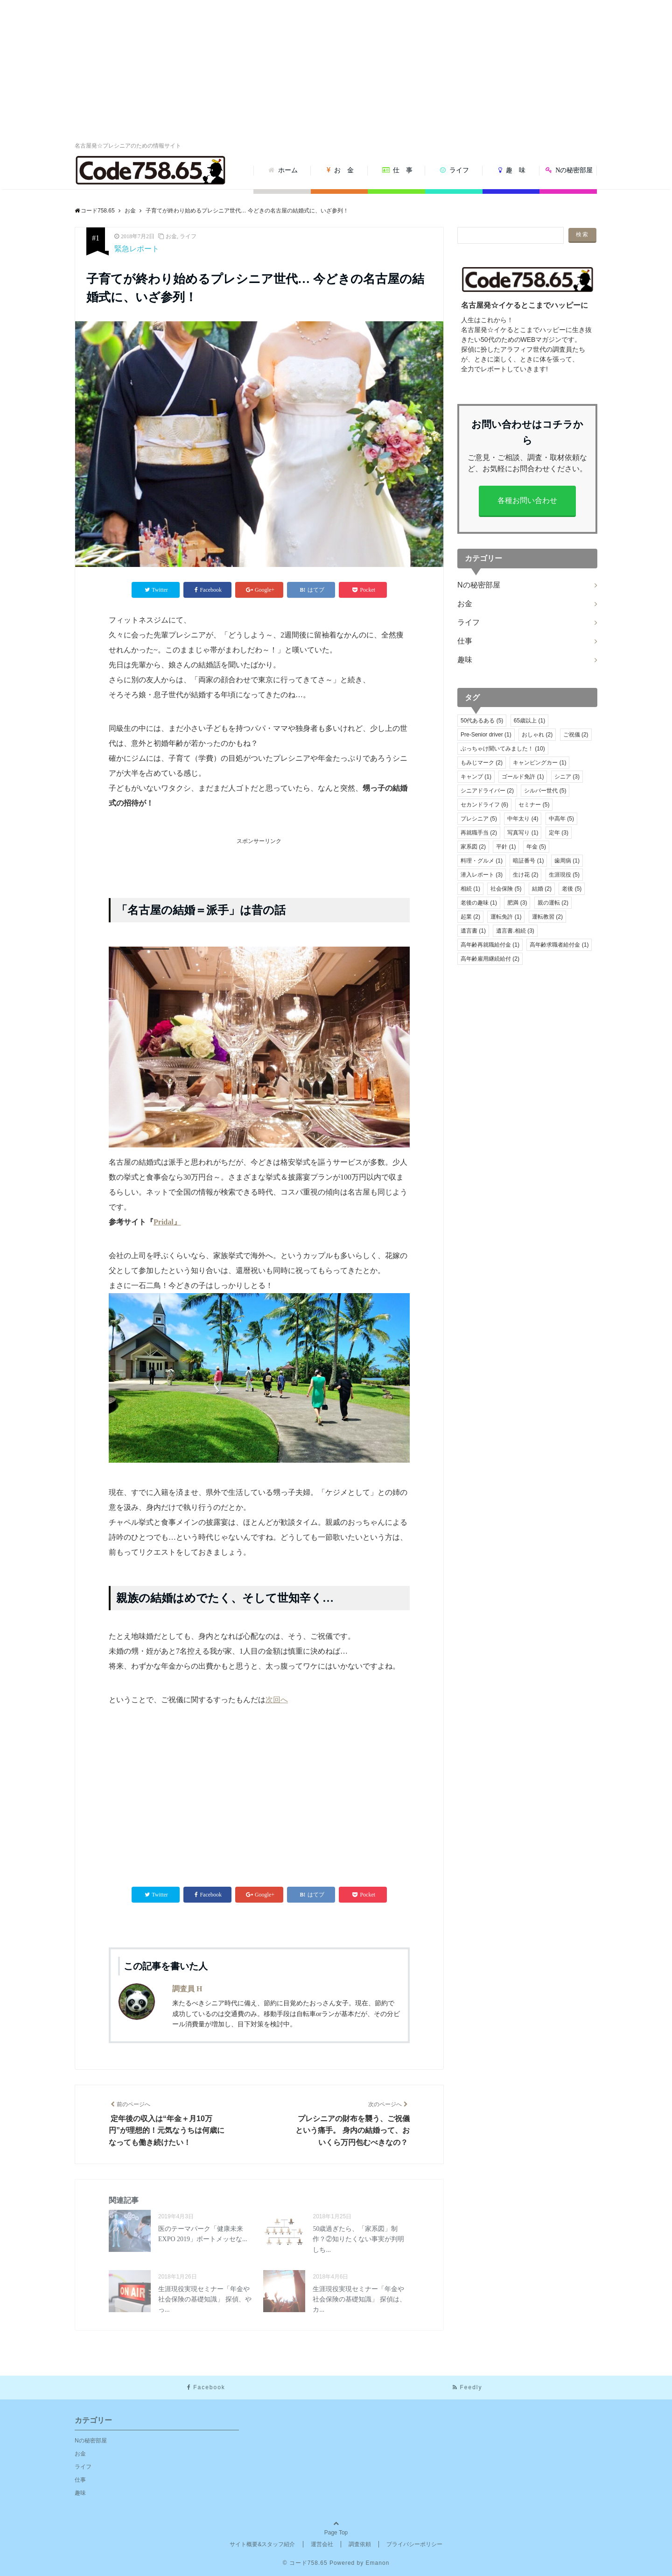 Image resolution: width=672 pixels, height=2576 pixels. Describe the element at coordinates (479, 818) in the screenshot. I see `プレシニア [プレシニア (5個の項目)]` at that location.